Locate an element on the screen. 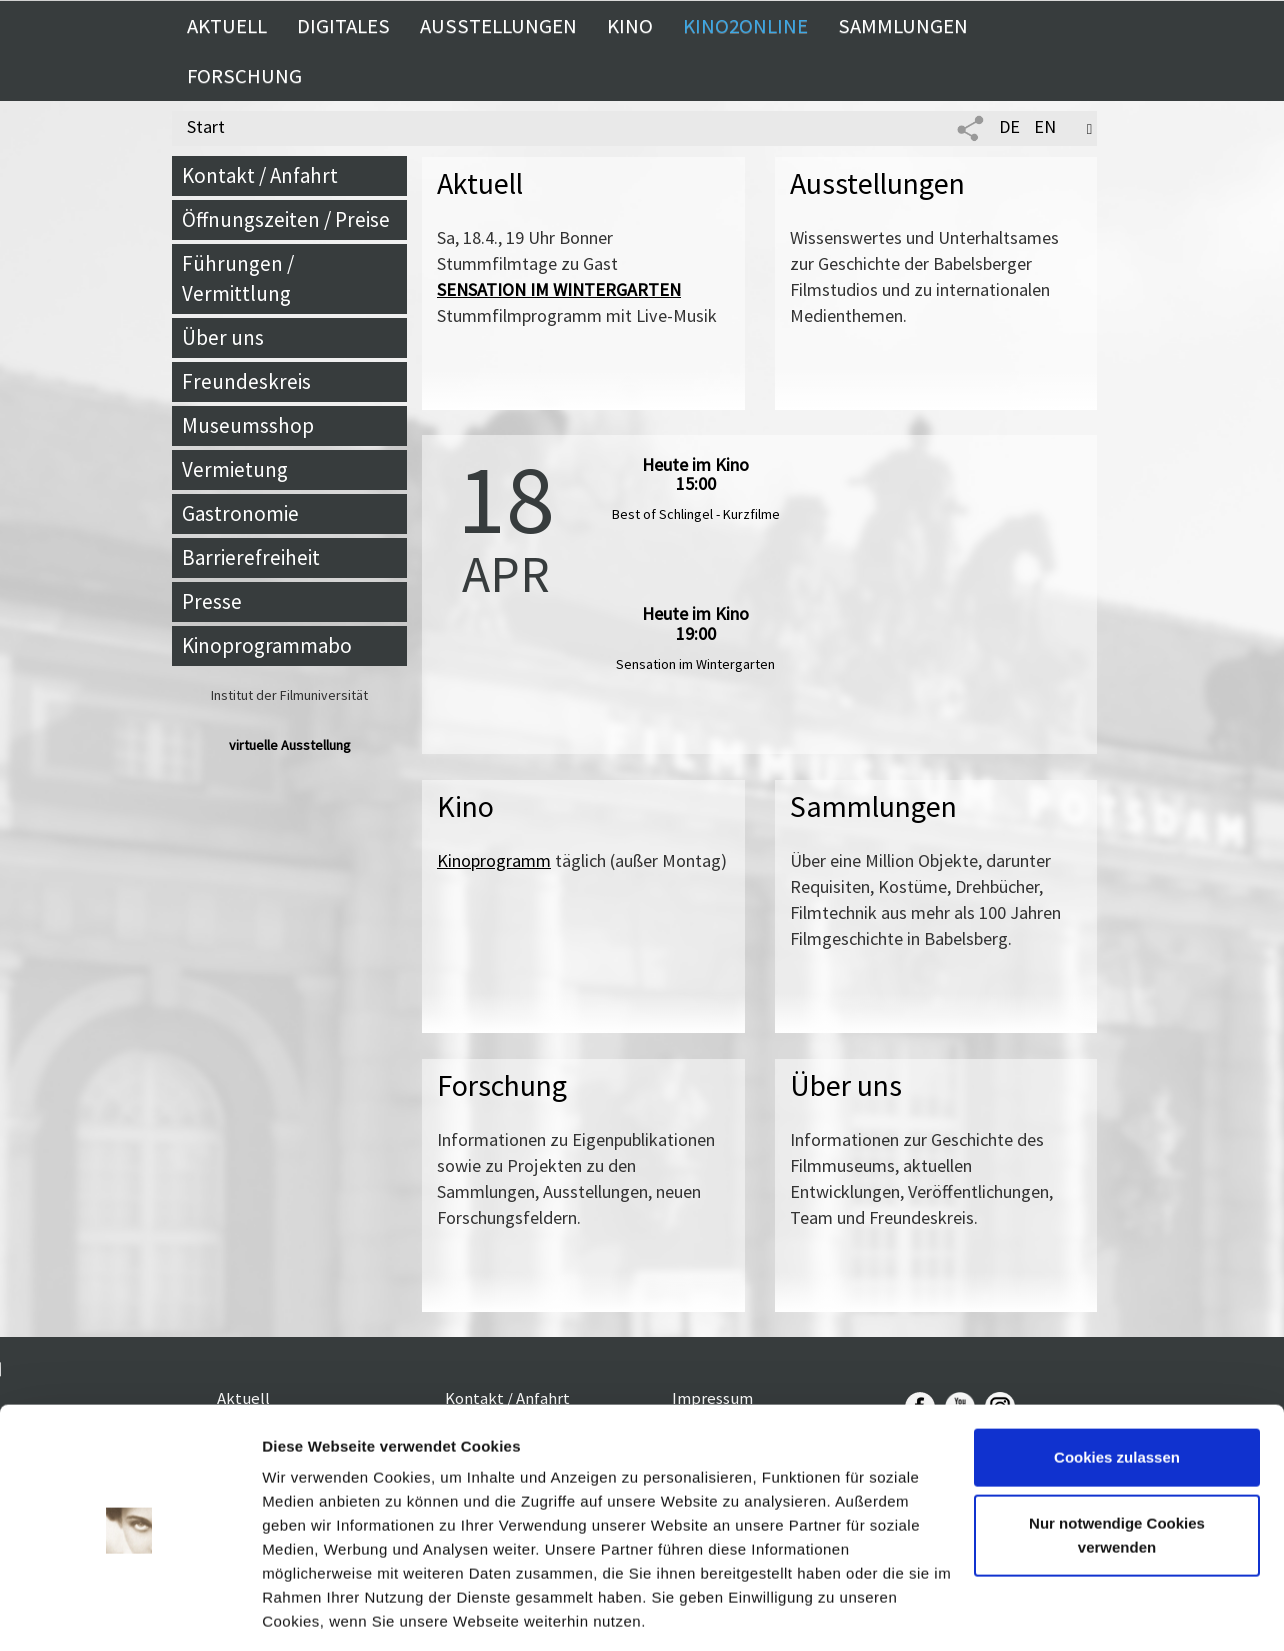 Image resolution: width=1284 pixels, height=1651 pixels. Details zeigen is located at coordinates (312, 1611).